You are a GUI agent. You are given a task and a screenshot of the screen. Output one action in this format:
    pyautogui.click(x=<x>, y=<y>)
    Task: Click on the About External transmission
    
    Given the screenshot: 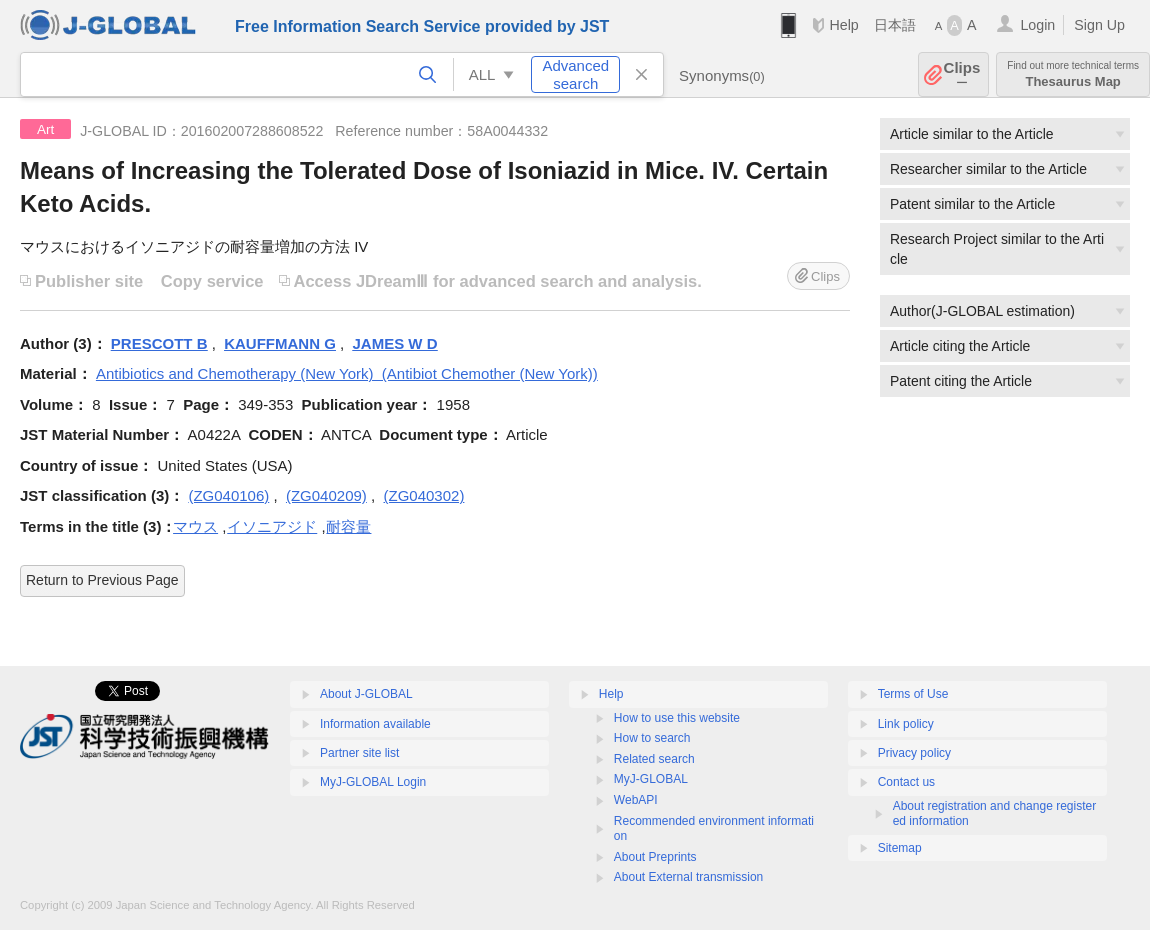 What is the action you would take?
    pyautogui.click(x=688, y=877)
    